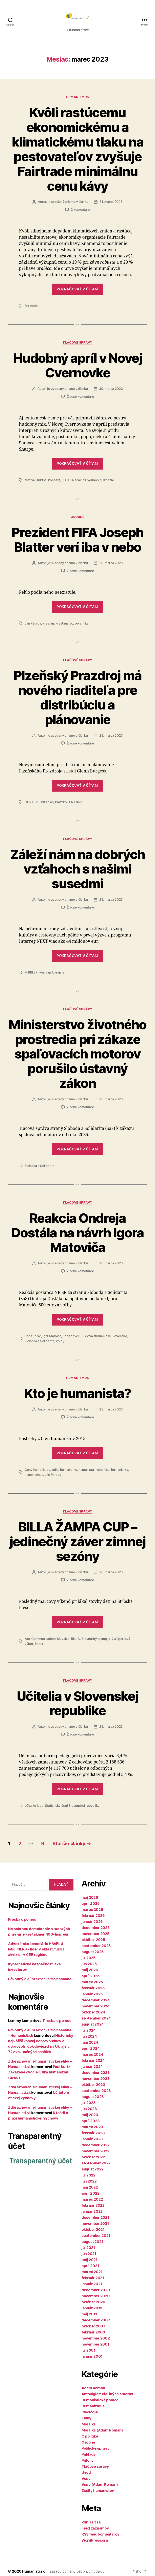 This screenshot has height=2576, width=155. I want to click on Nadácia Cvernovka, so click(86, 479).